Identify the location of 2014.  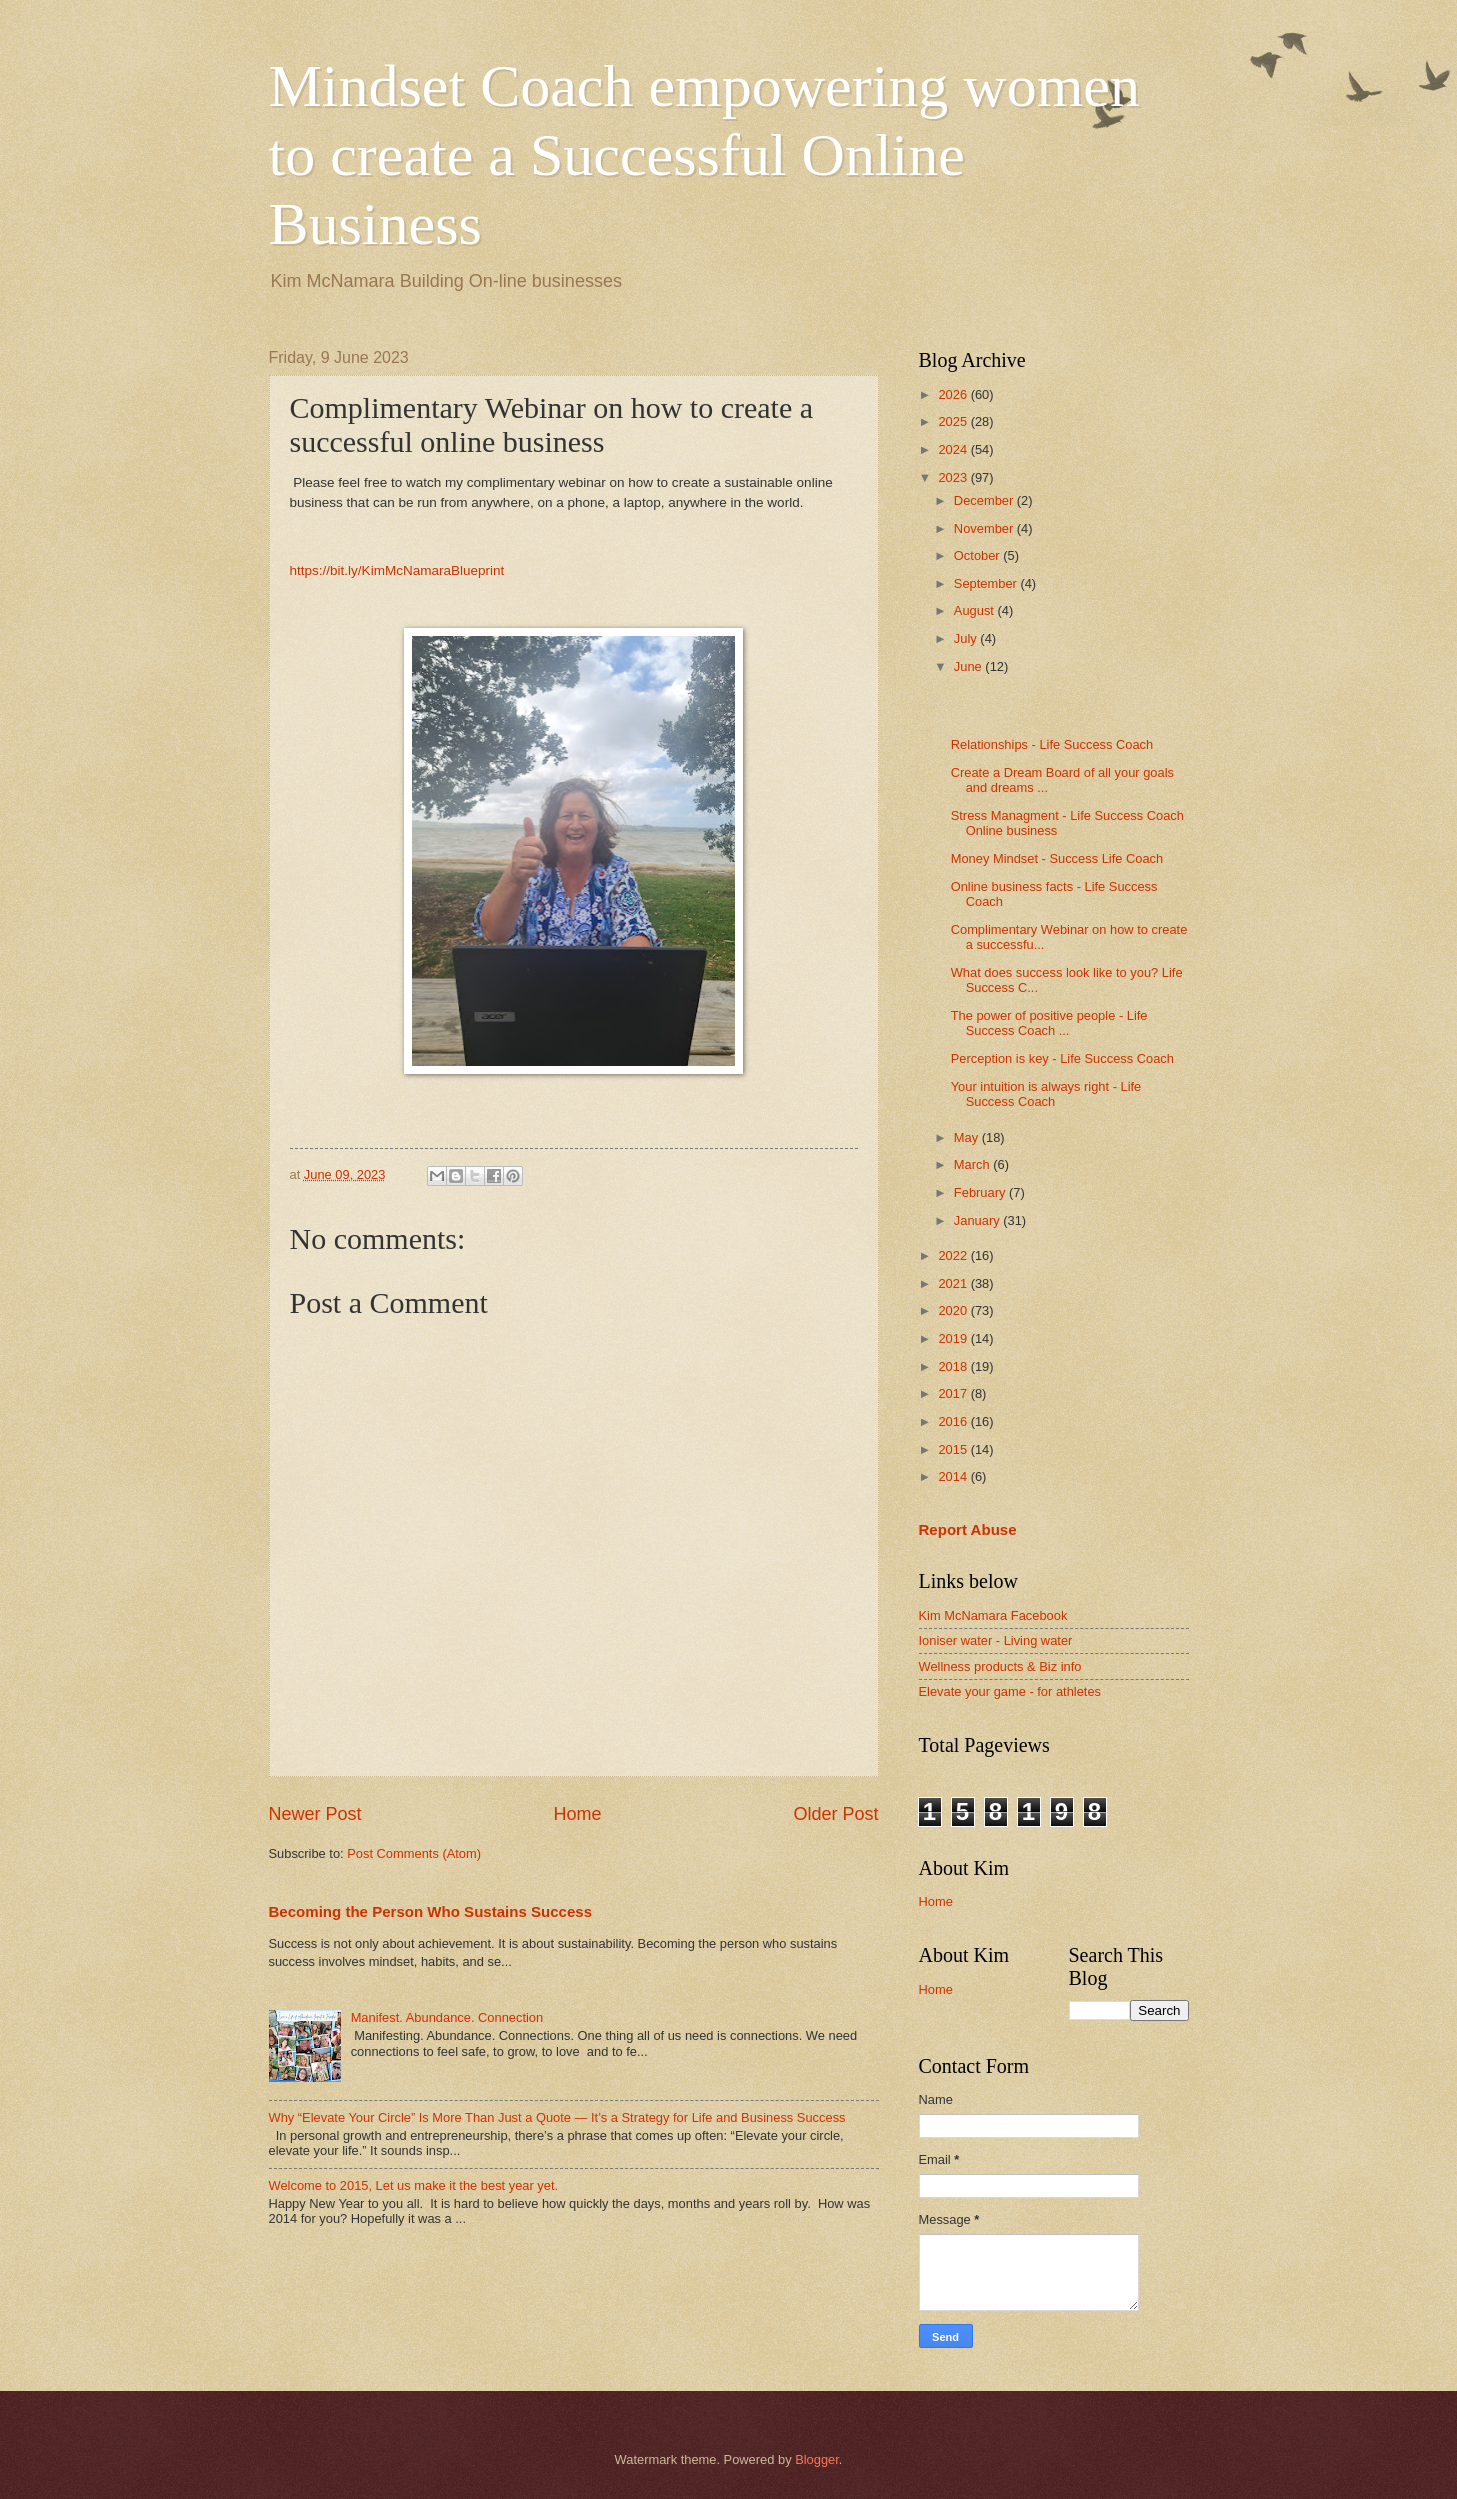
(954, 1476).